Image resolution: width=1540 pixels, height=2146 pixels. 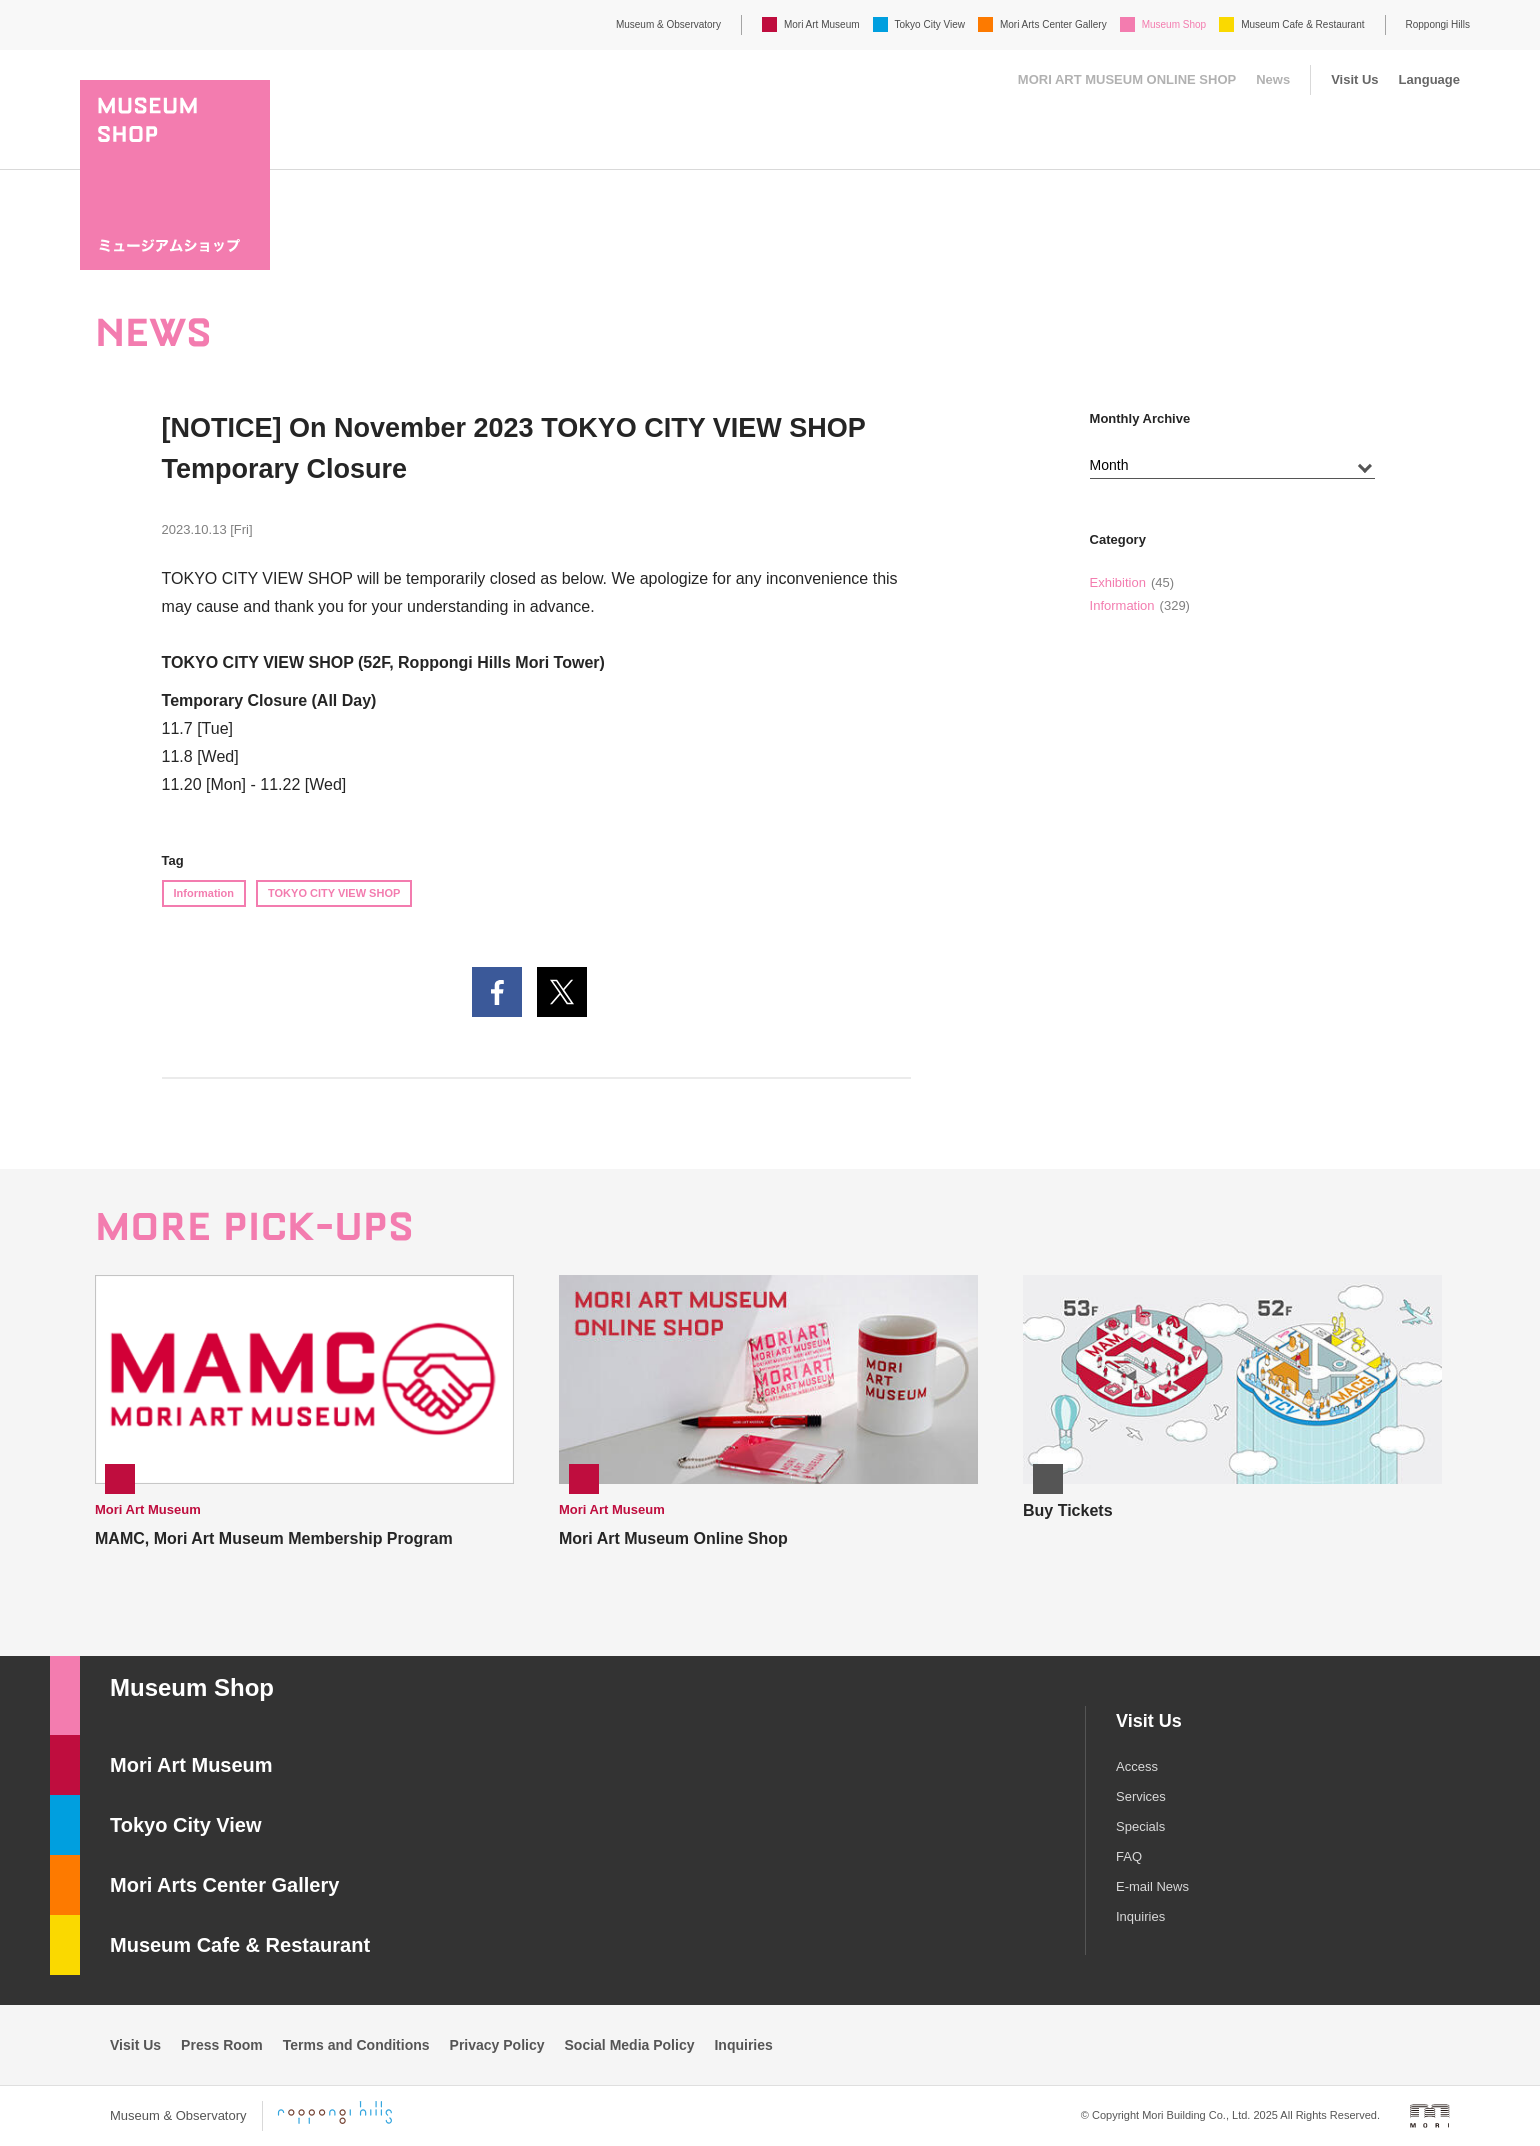 What do you see at coordinates (930, 24) in the screenshot?
I see `Tokyo City View` at bounding box center [930, 24].